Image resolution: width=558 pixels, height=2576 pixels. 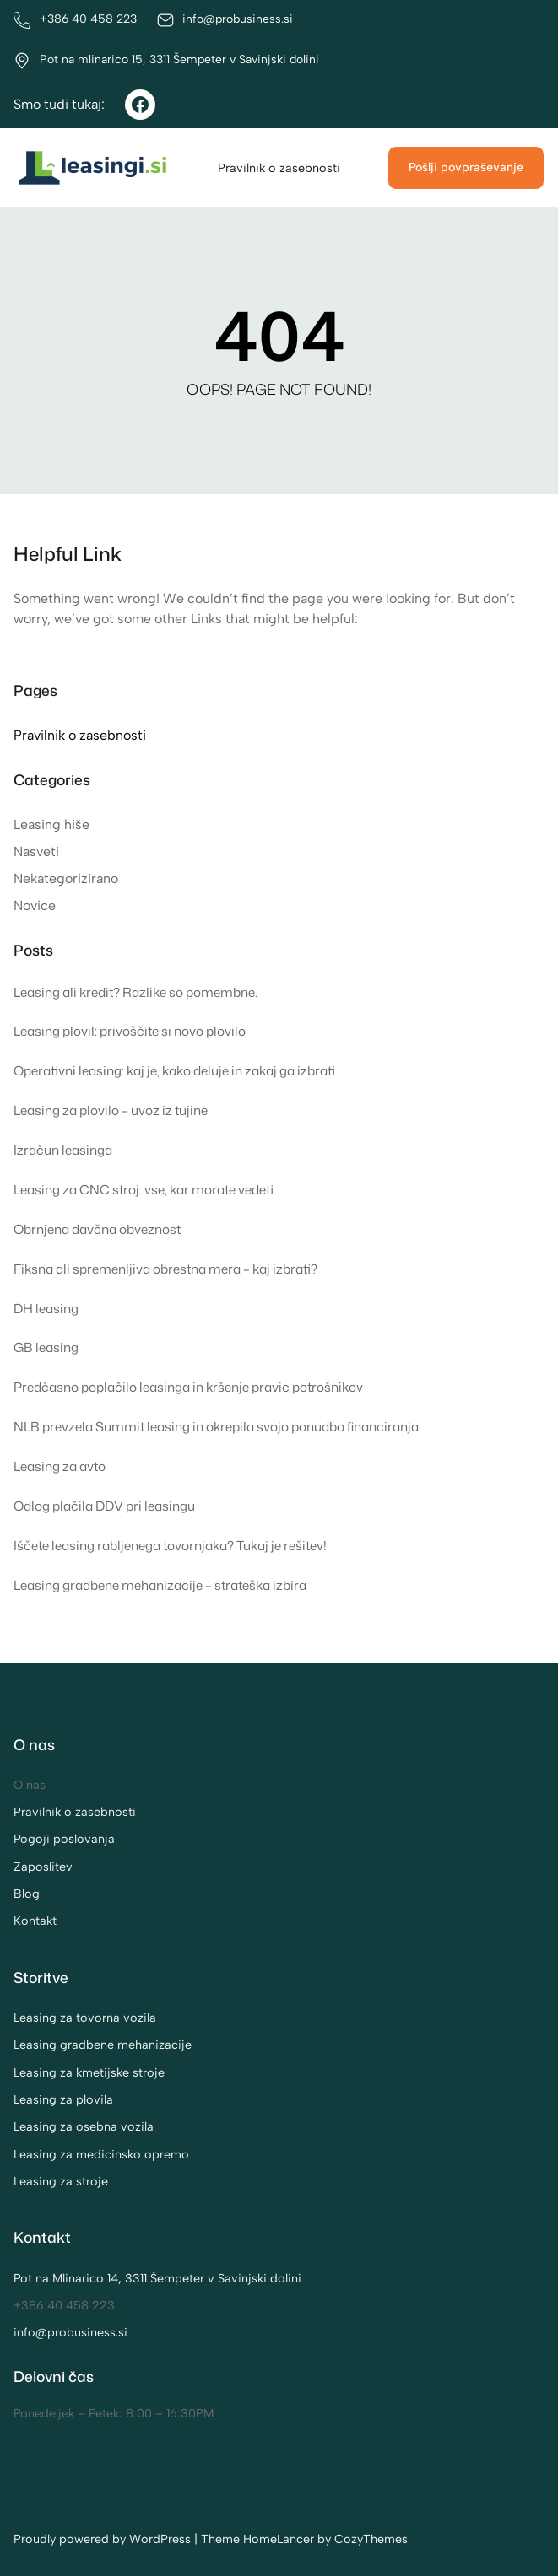 What do you see at coordinates (84, 2126) in the screenshot?
I see `Leasing za osebna vozila` at bounding box center [84, 2126].